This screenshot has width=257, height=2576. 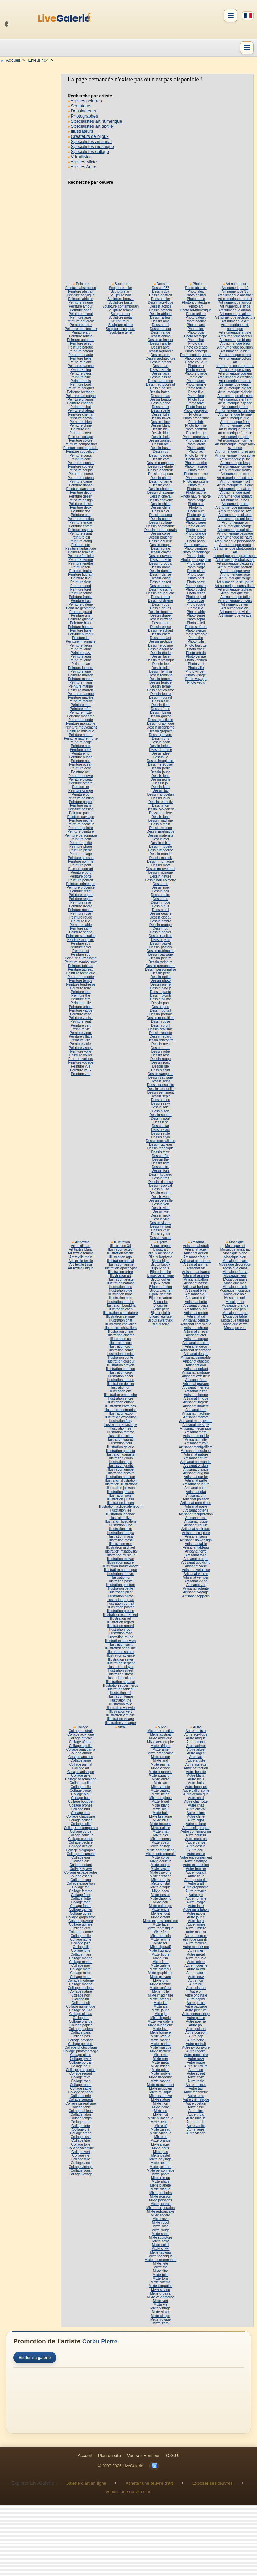 What do you see at coordinates (80, 984) in the screenshot?
I see `Peinture tendresse` at bounding box center [80, 984].